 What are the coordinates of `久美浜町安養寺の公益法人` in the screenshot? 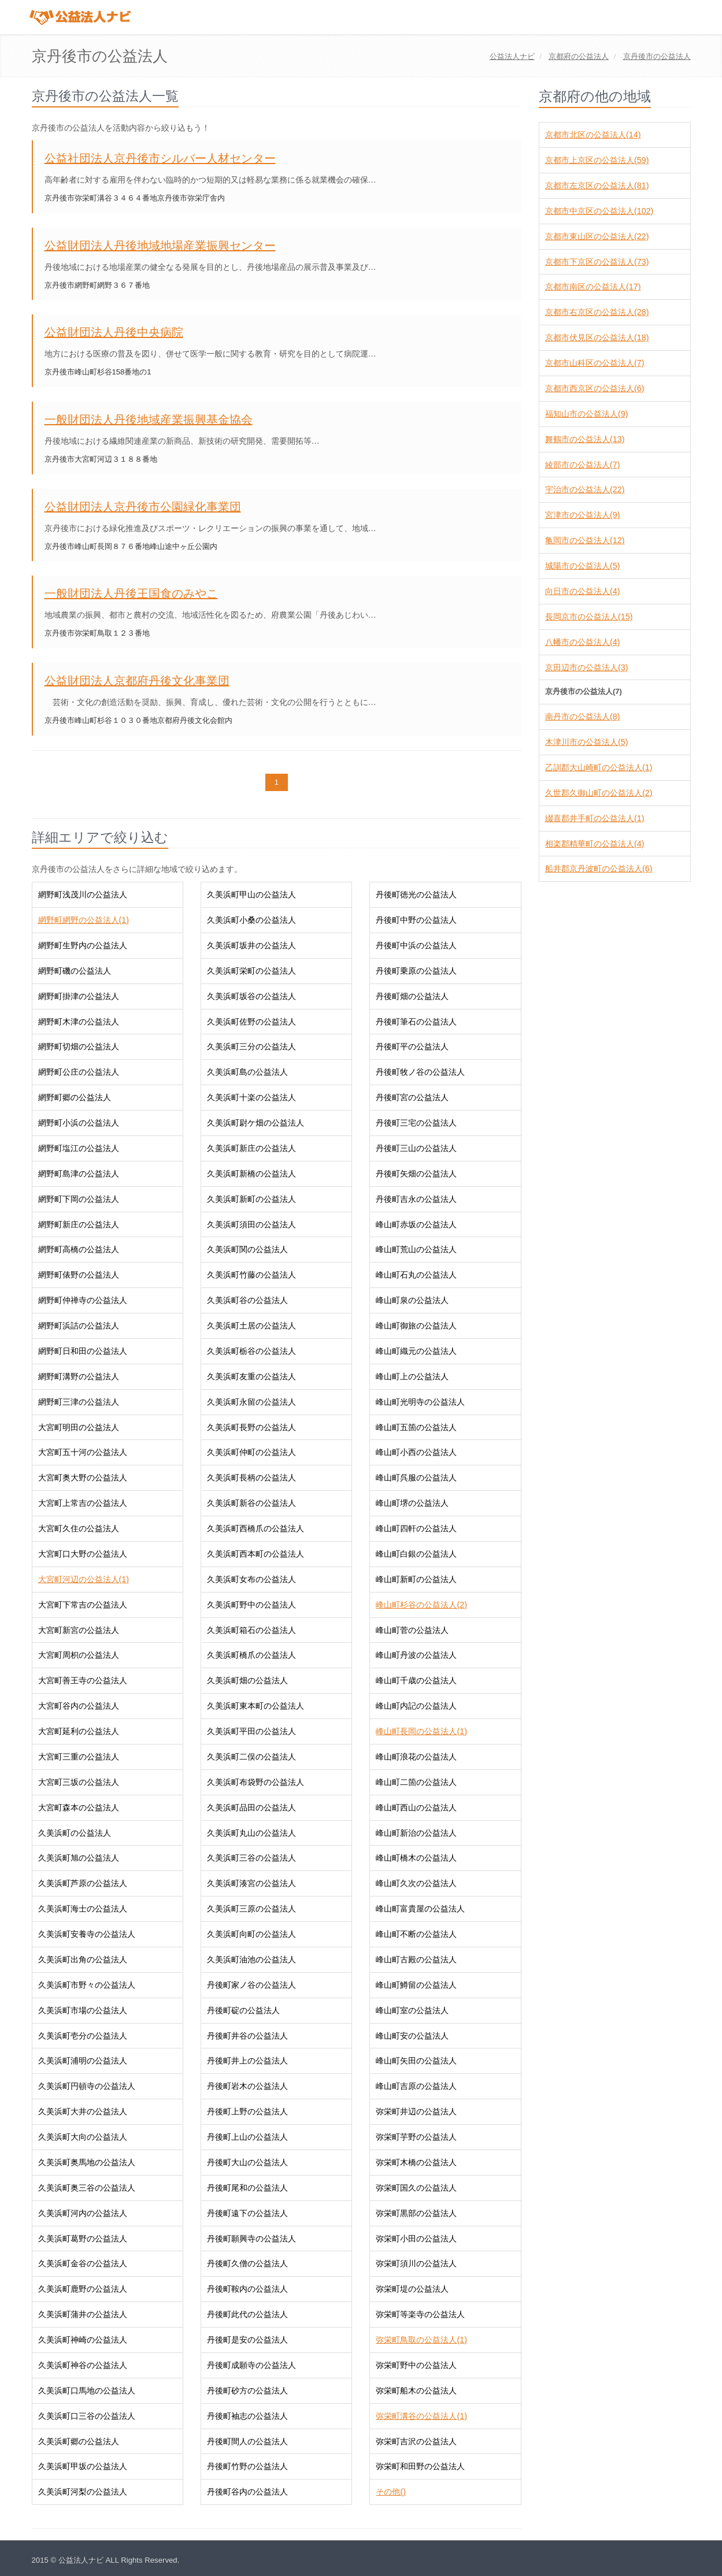 It's located at (86, 1934).